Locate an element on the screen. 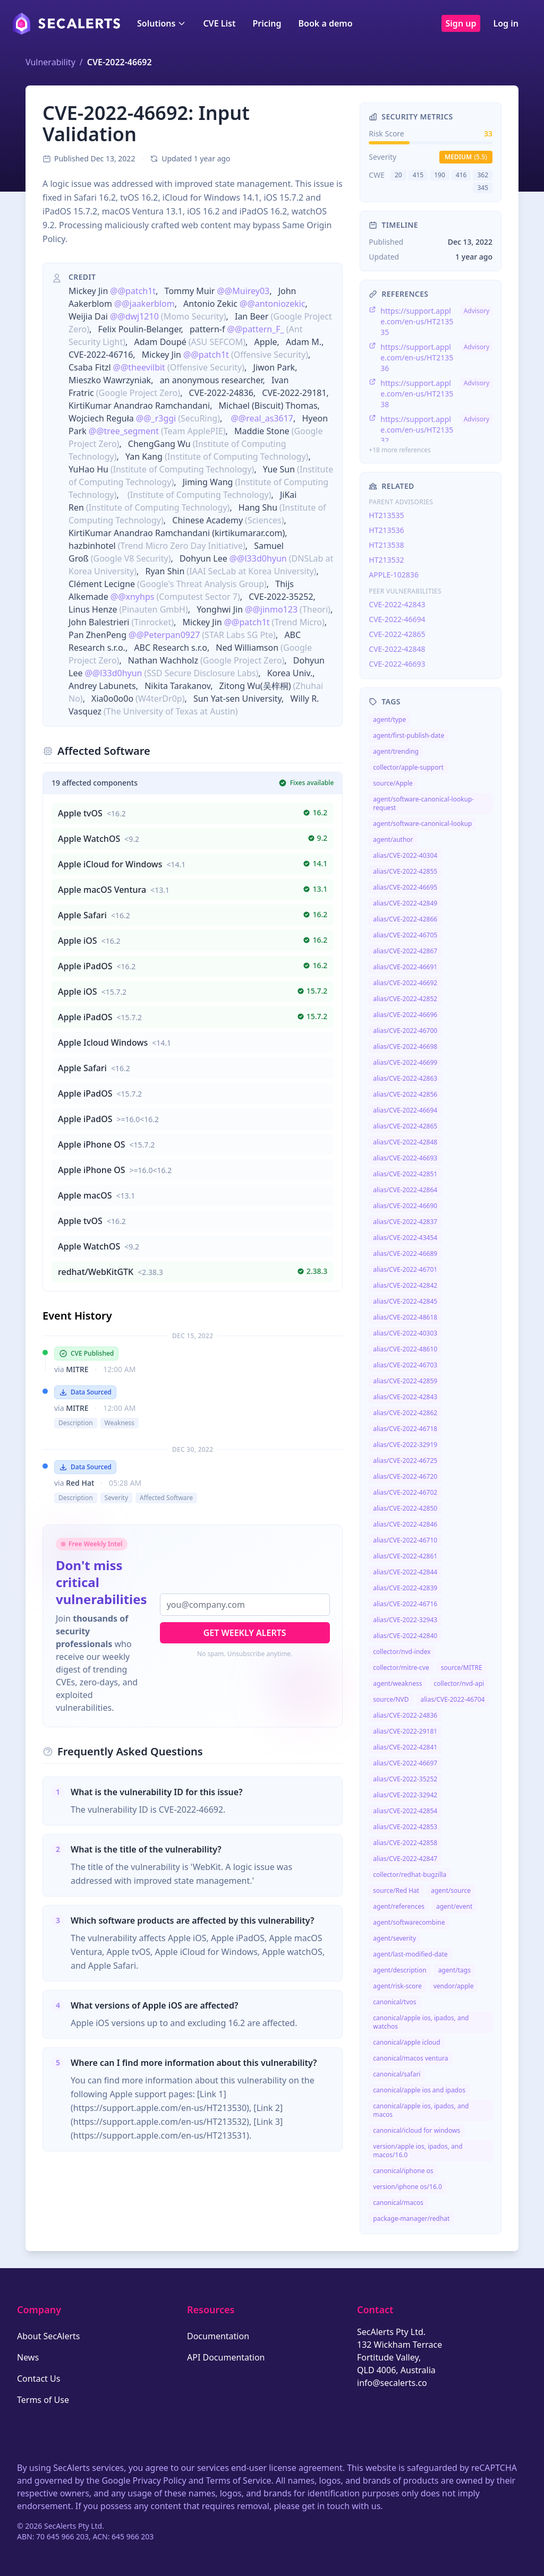  canonical/macos is located at coordinates (398, 2202).